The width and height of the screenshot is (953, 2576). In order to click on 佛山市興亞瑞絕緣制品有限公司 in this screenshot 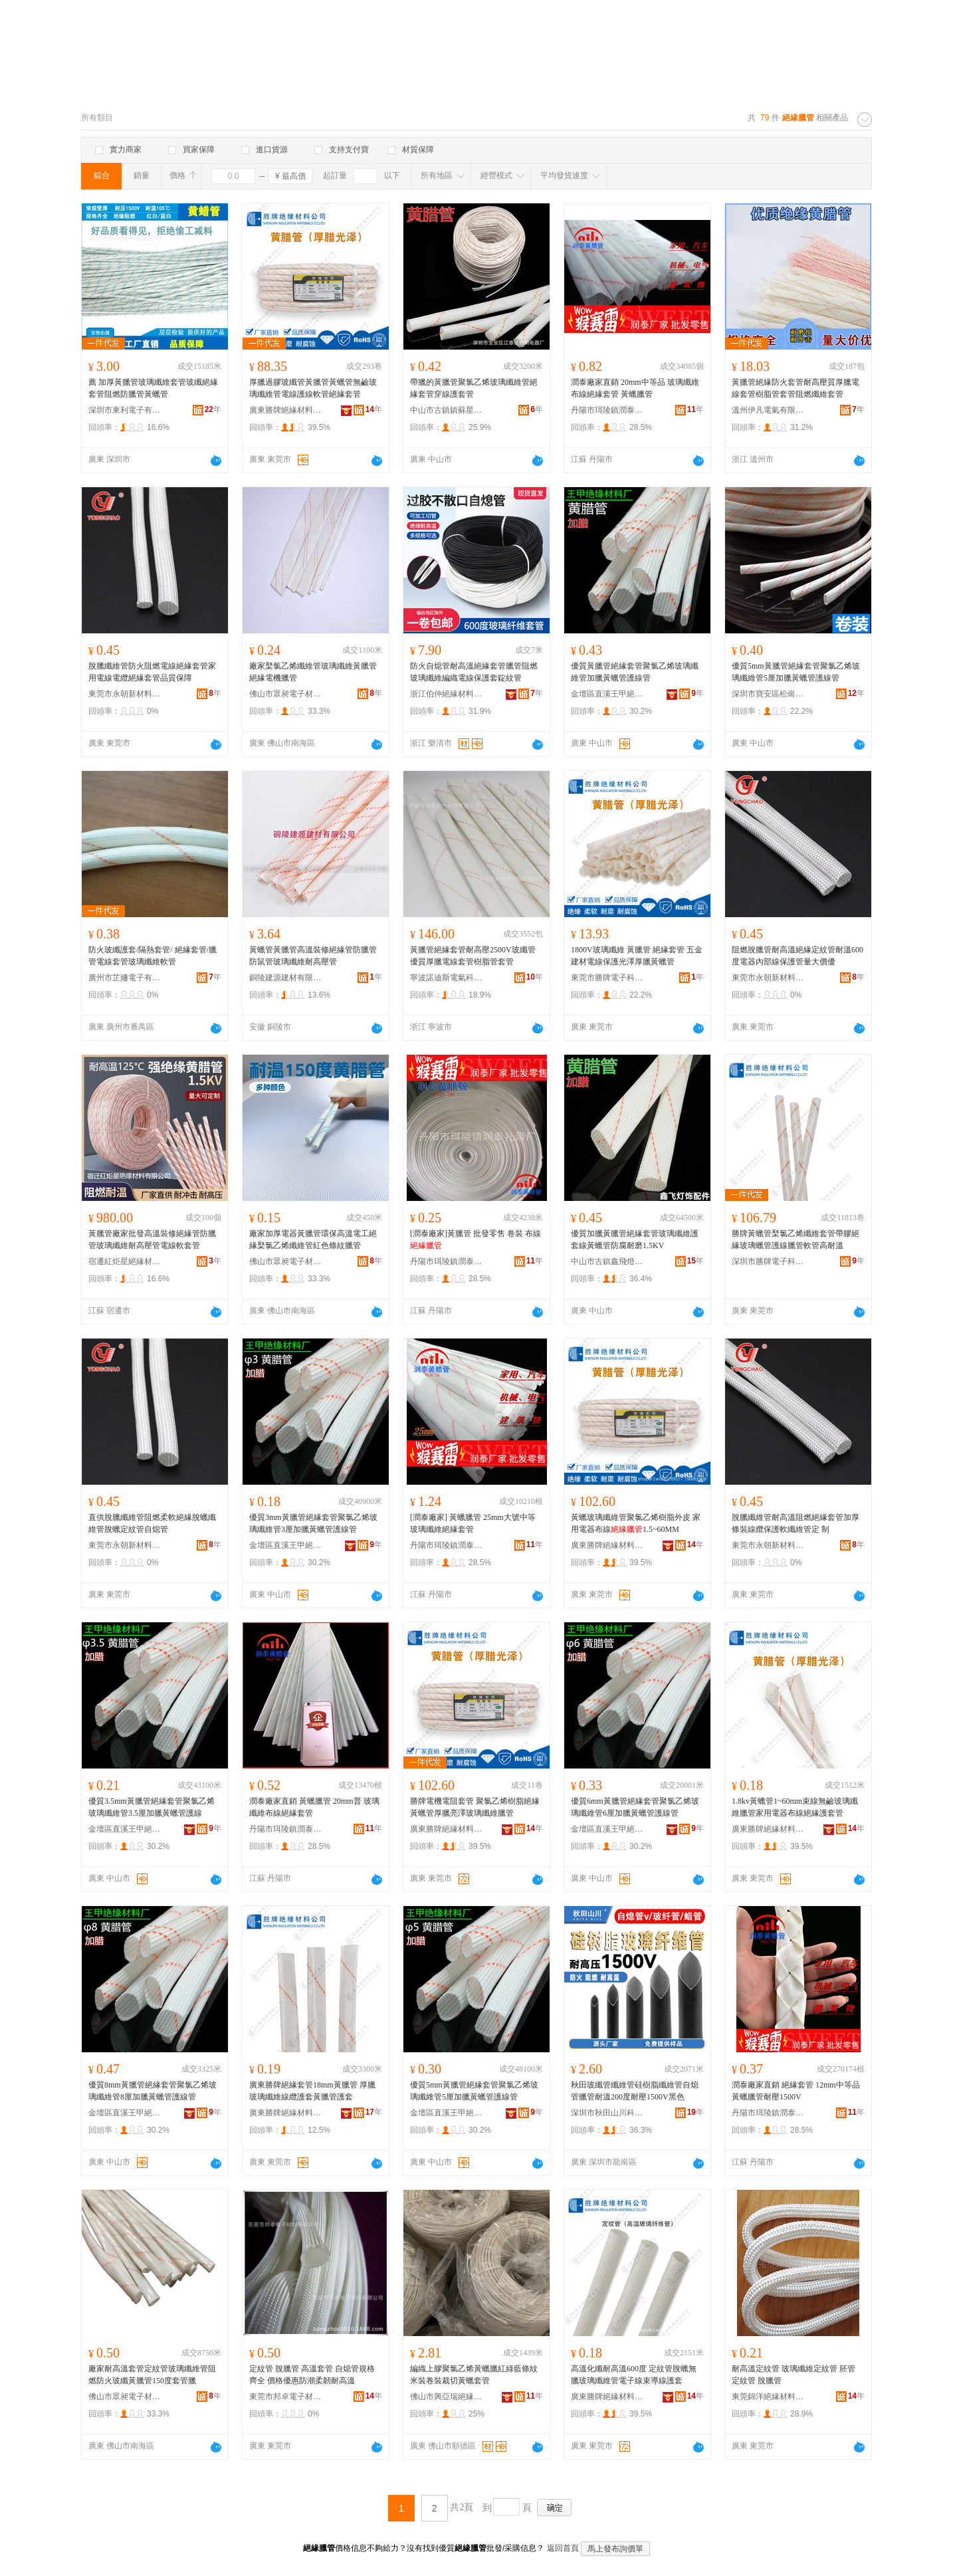, I will do `click(446, 2396)`.